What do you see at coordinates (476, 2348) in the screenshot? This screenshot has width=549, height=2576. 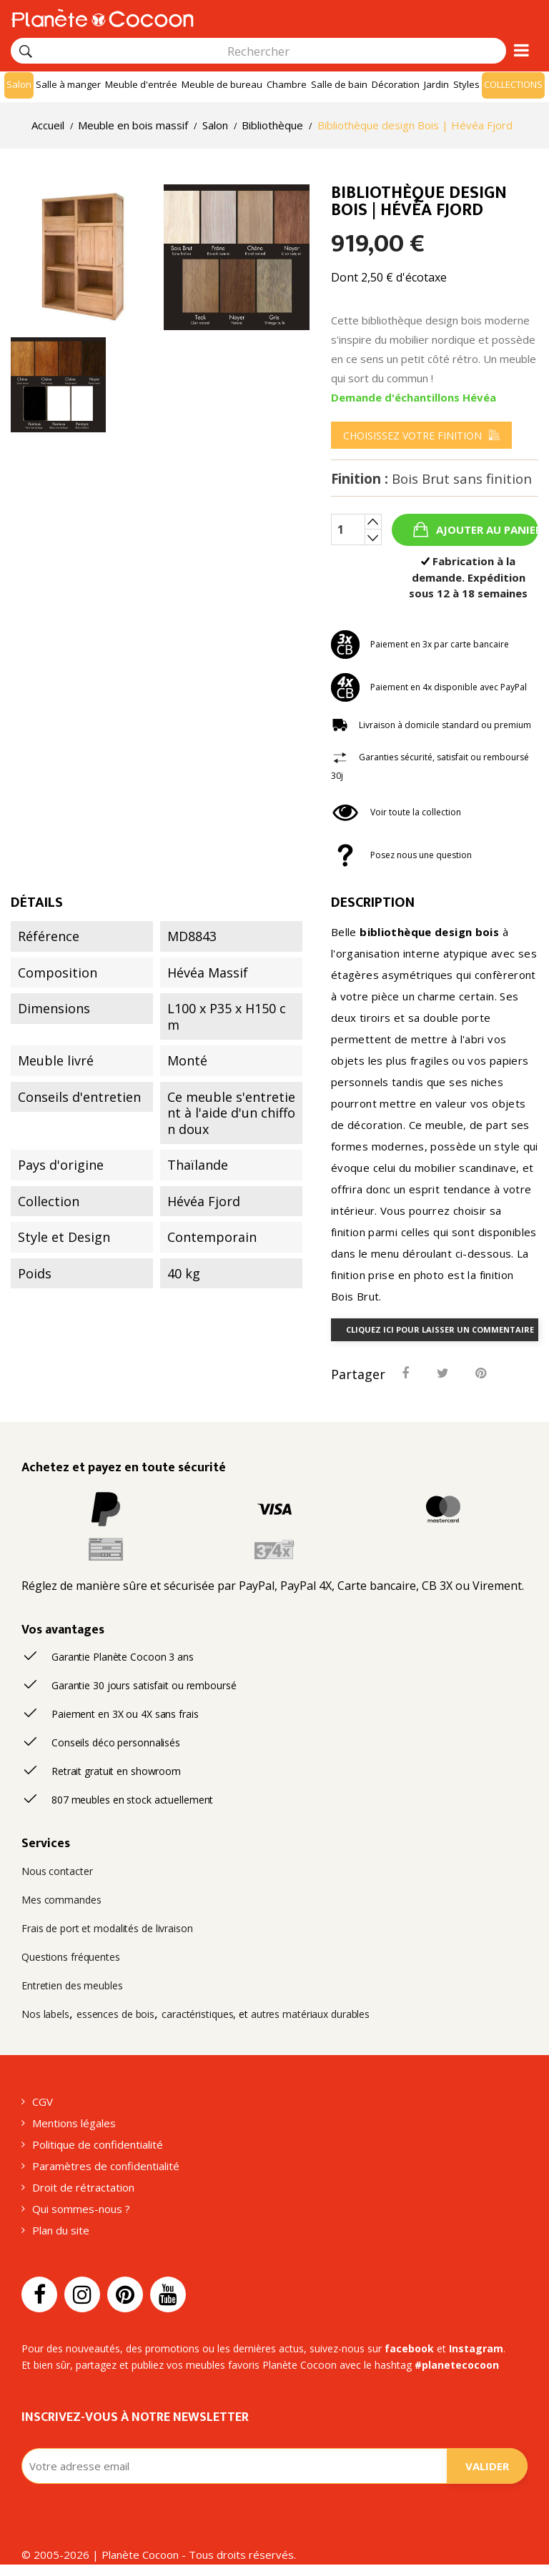 I see `Instagram` at bounding box center [476, 2348].